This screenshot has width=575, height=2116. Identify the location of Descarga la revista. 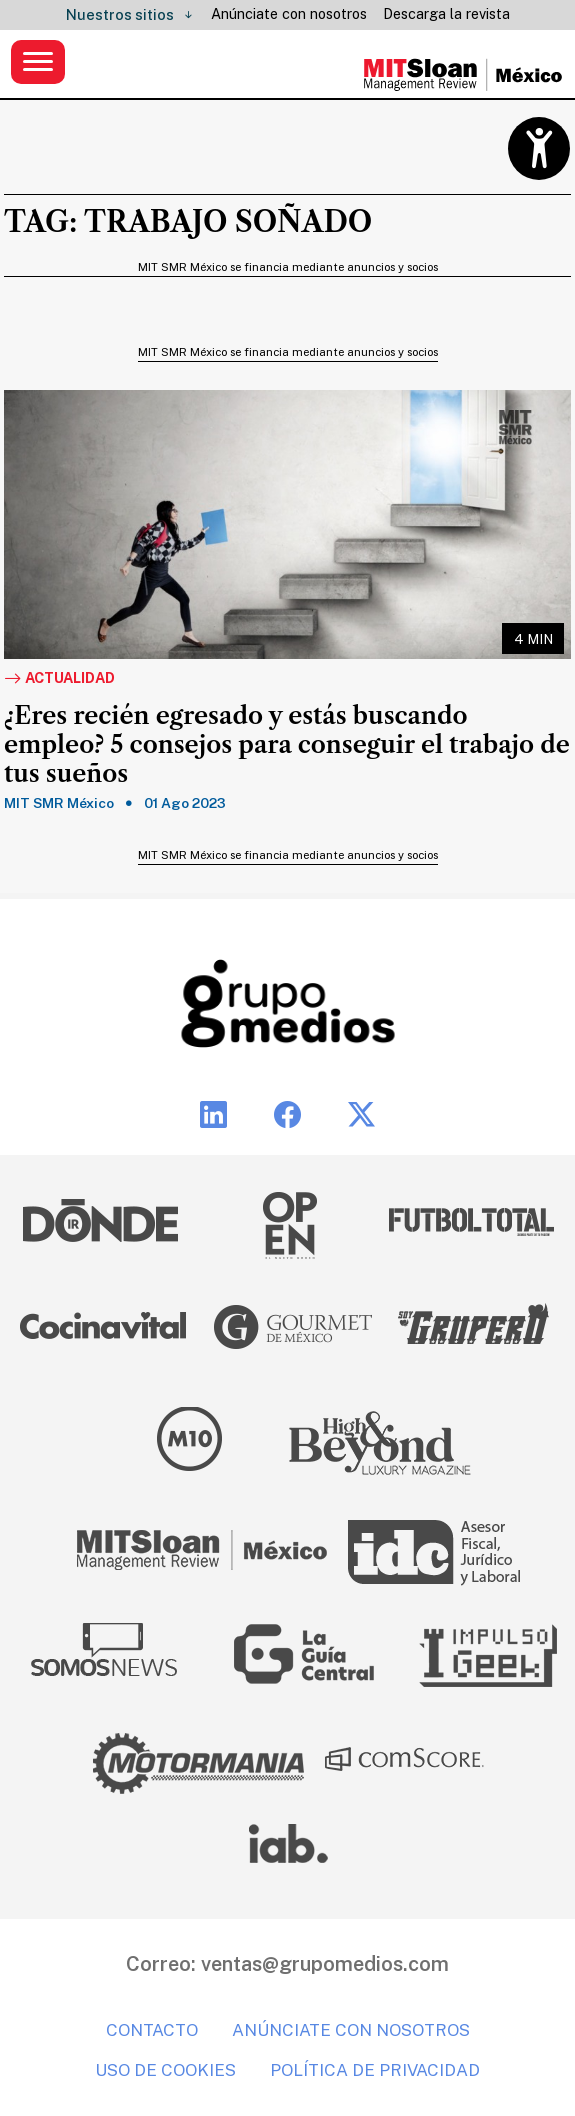
(446, 14).